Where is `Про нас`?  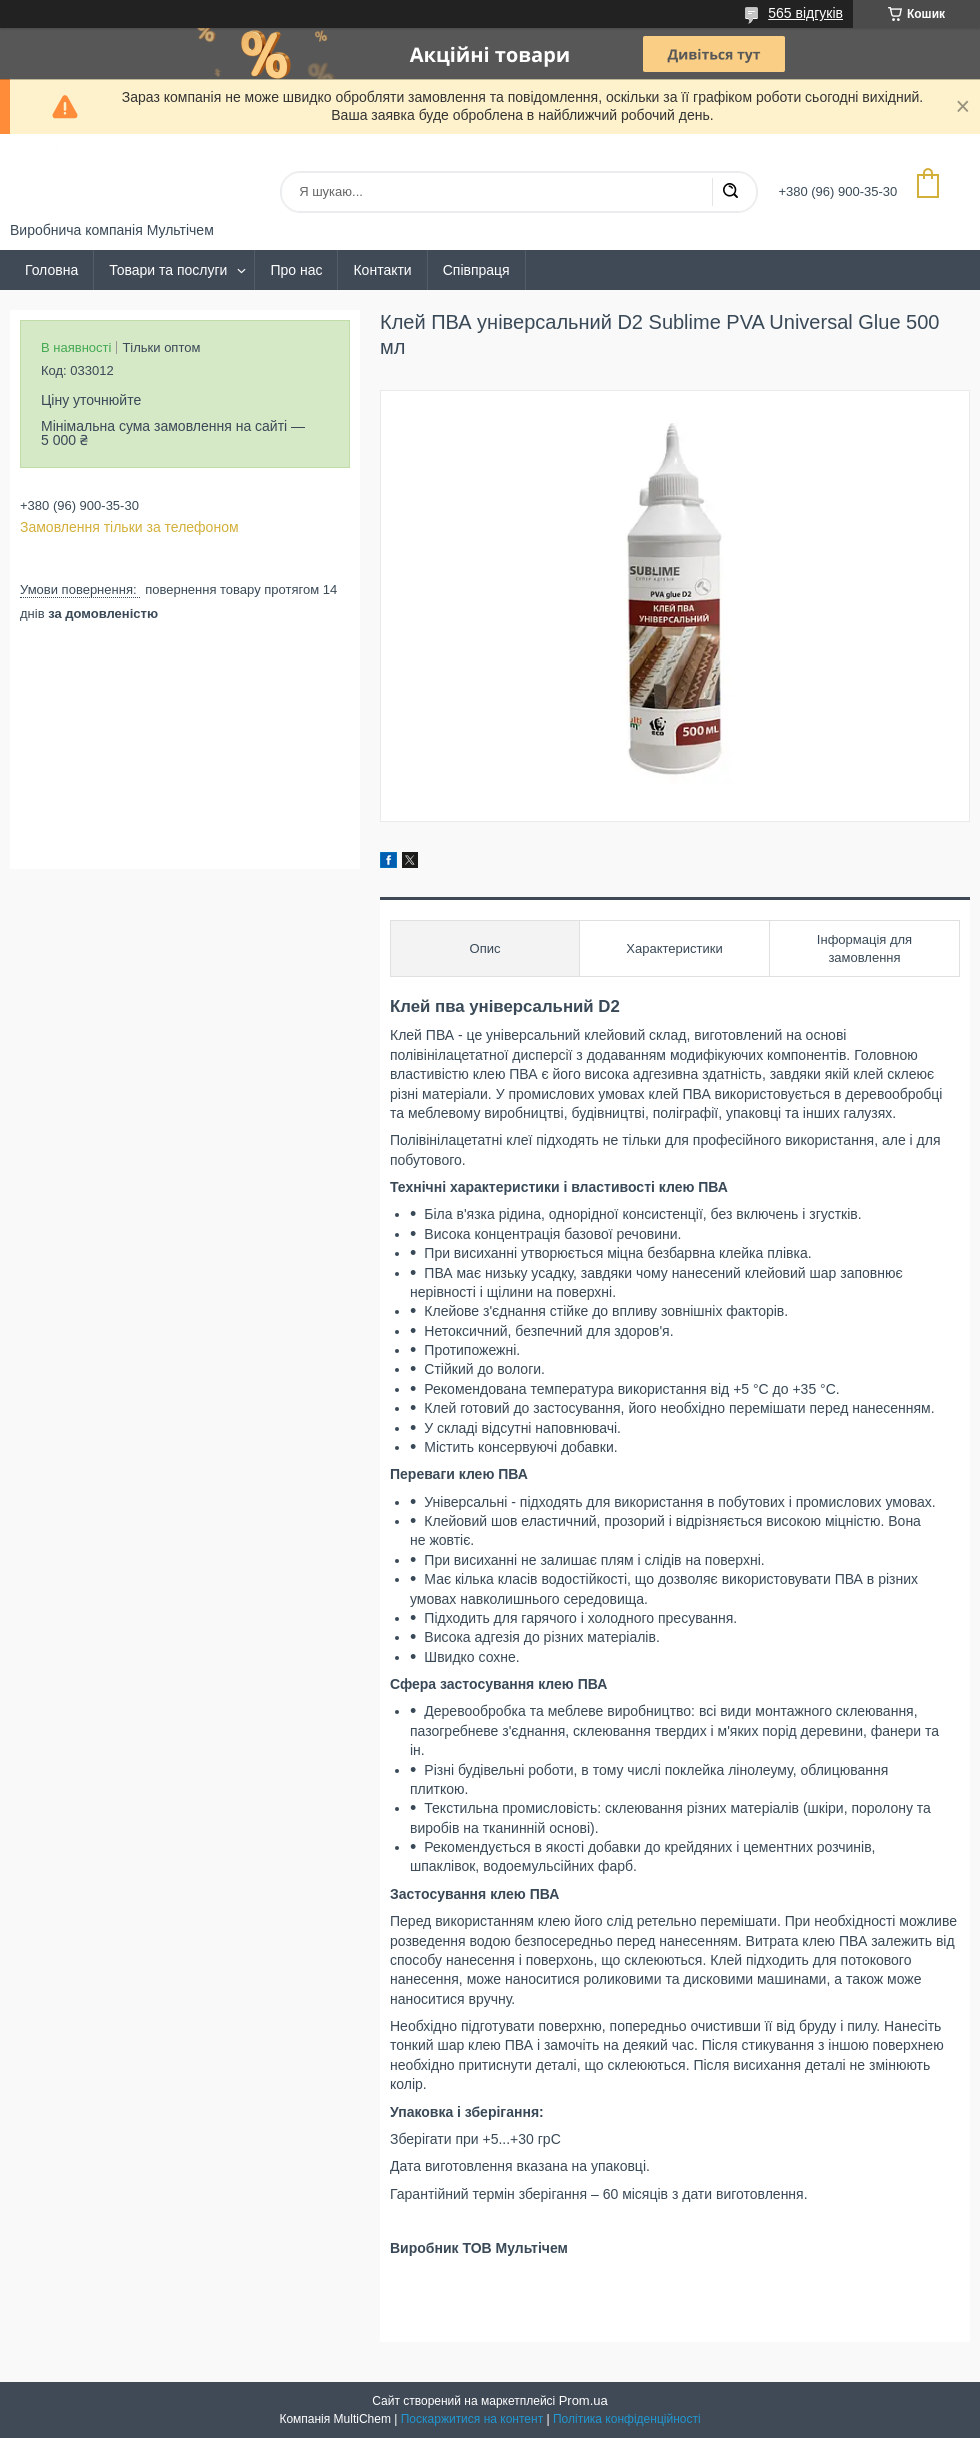
Про нас is located at coordinates (296, 270).